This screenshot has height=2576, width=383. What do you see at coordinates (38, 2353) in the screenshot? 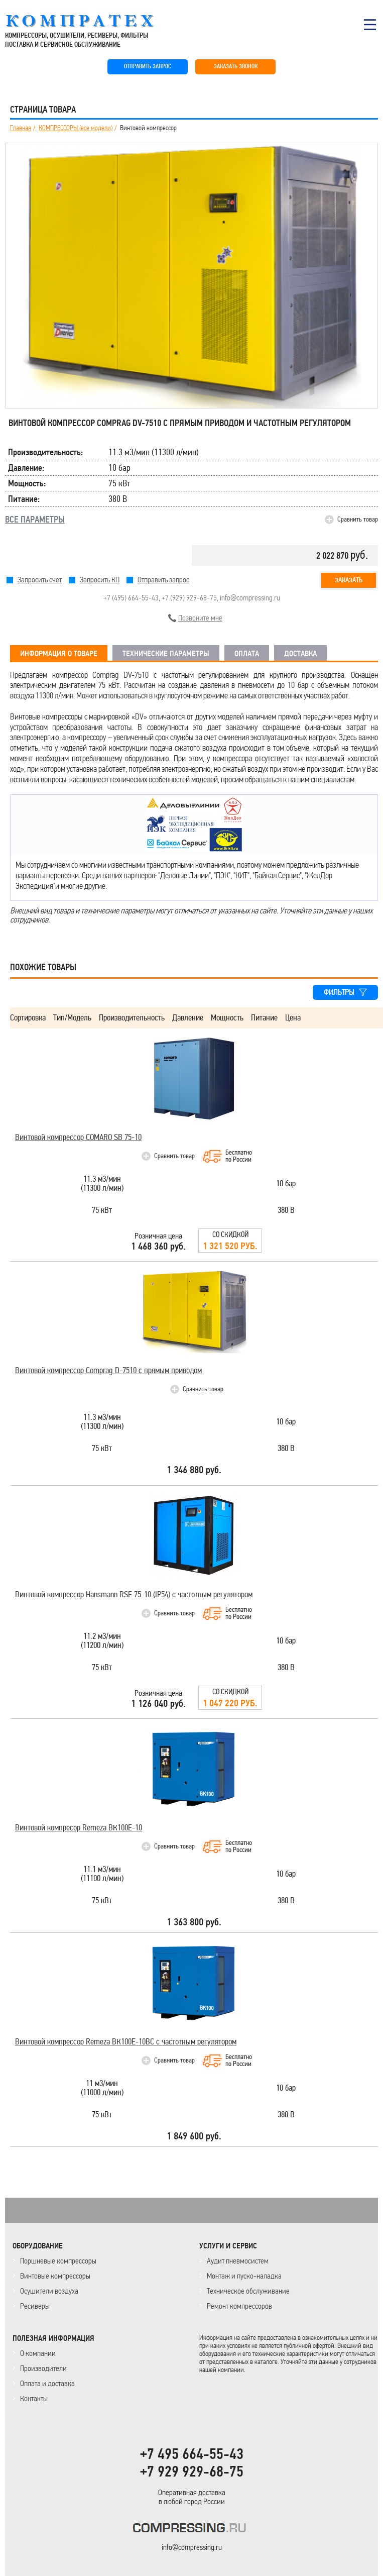
I see `О компании` at bounding box center [38, 2353].